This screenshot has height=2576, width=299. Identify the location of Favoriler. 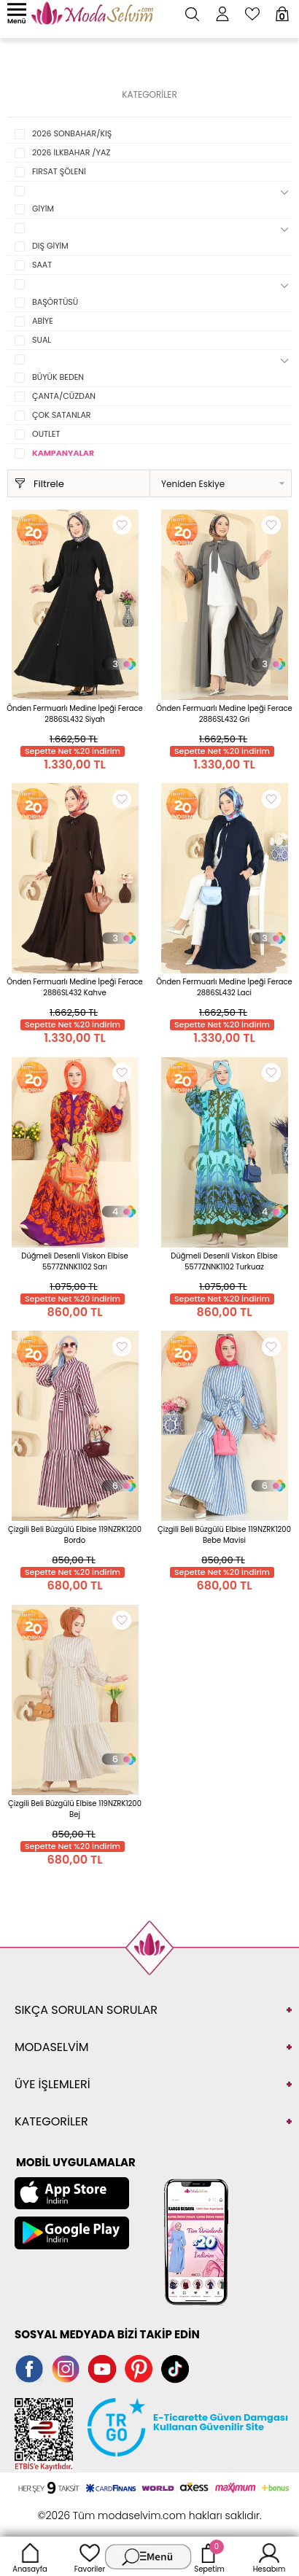
(89, 2556).